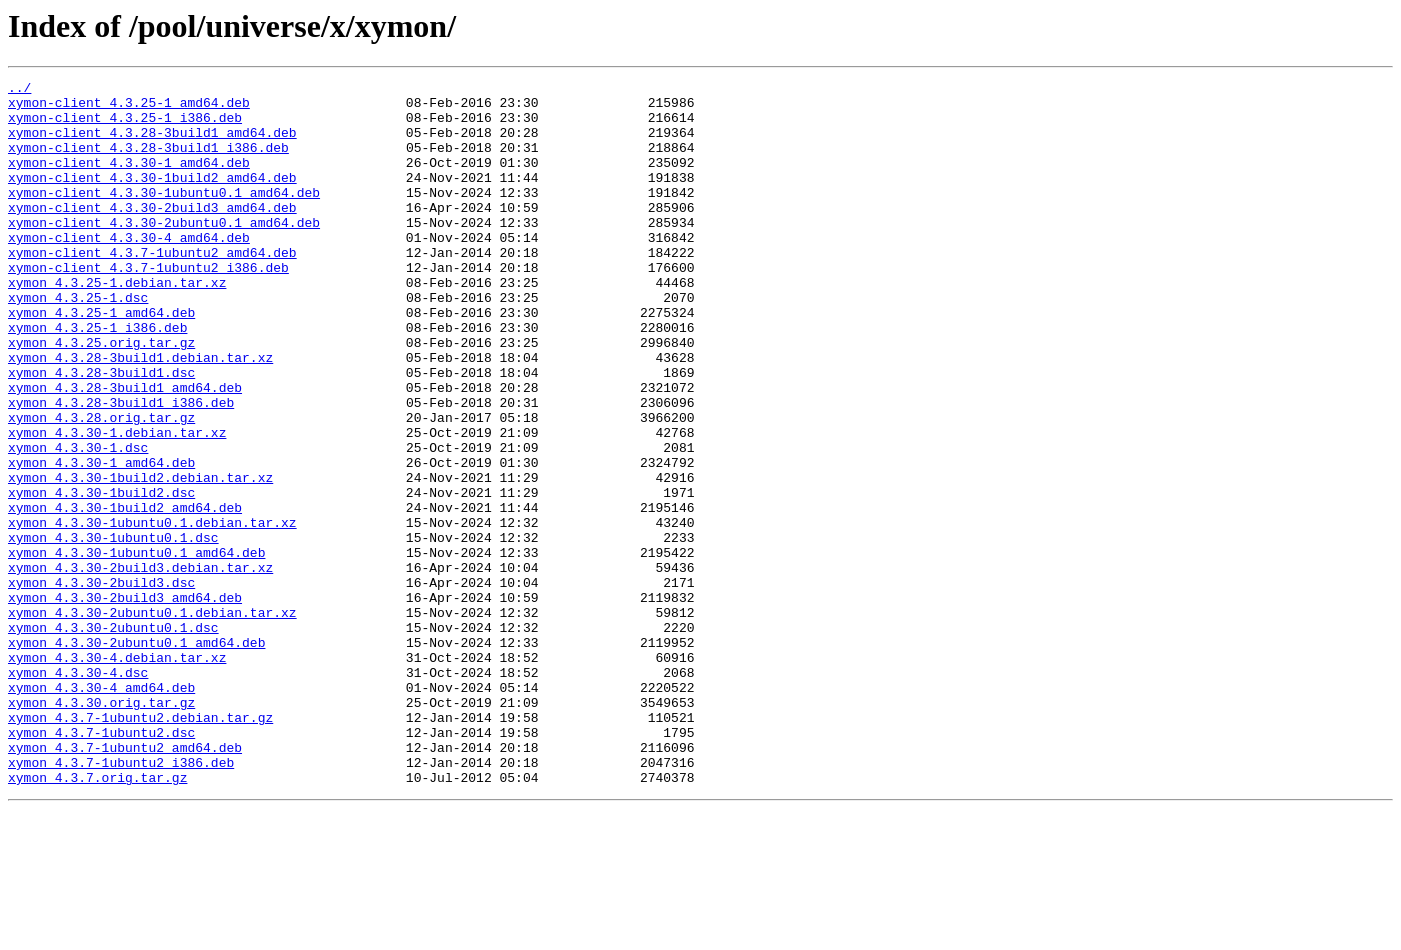 This screenshot has width=1401, height=950. Describe the element at coordinates (136, 648) in the screenshot. I see `xymon_4.3.30-1ubuntu0.1_amd64.deb` at that location.